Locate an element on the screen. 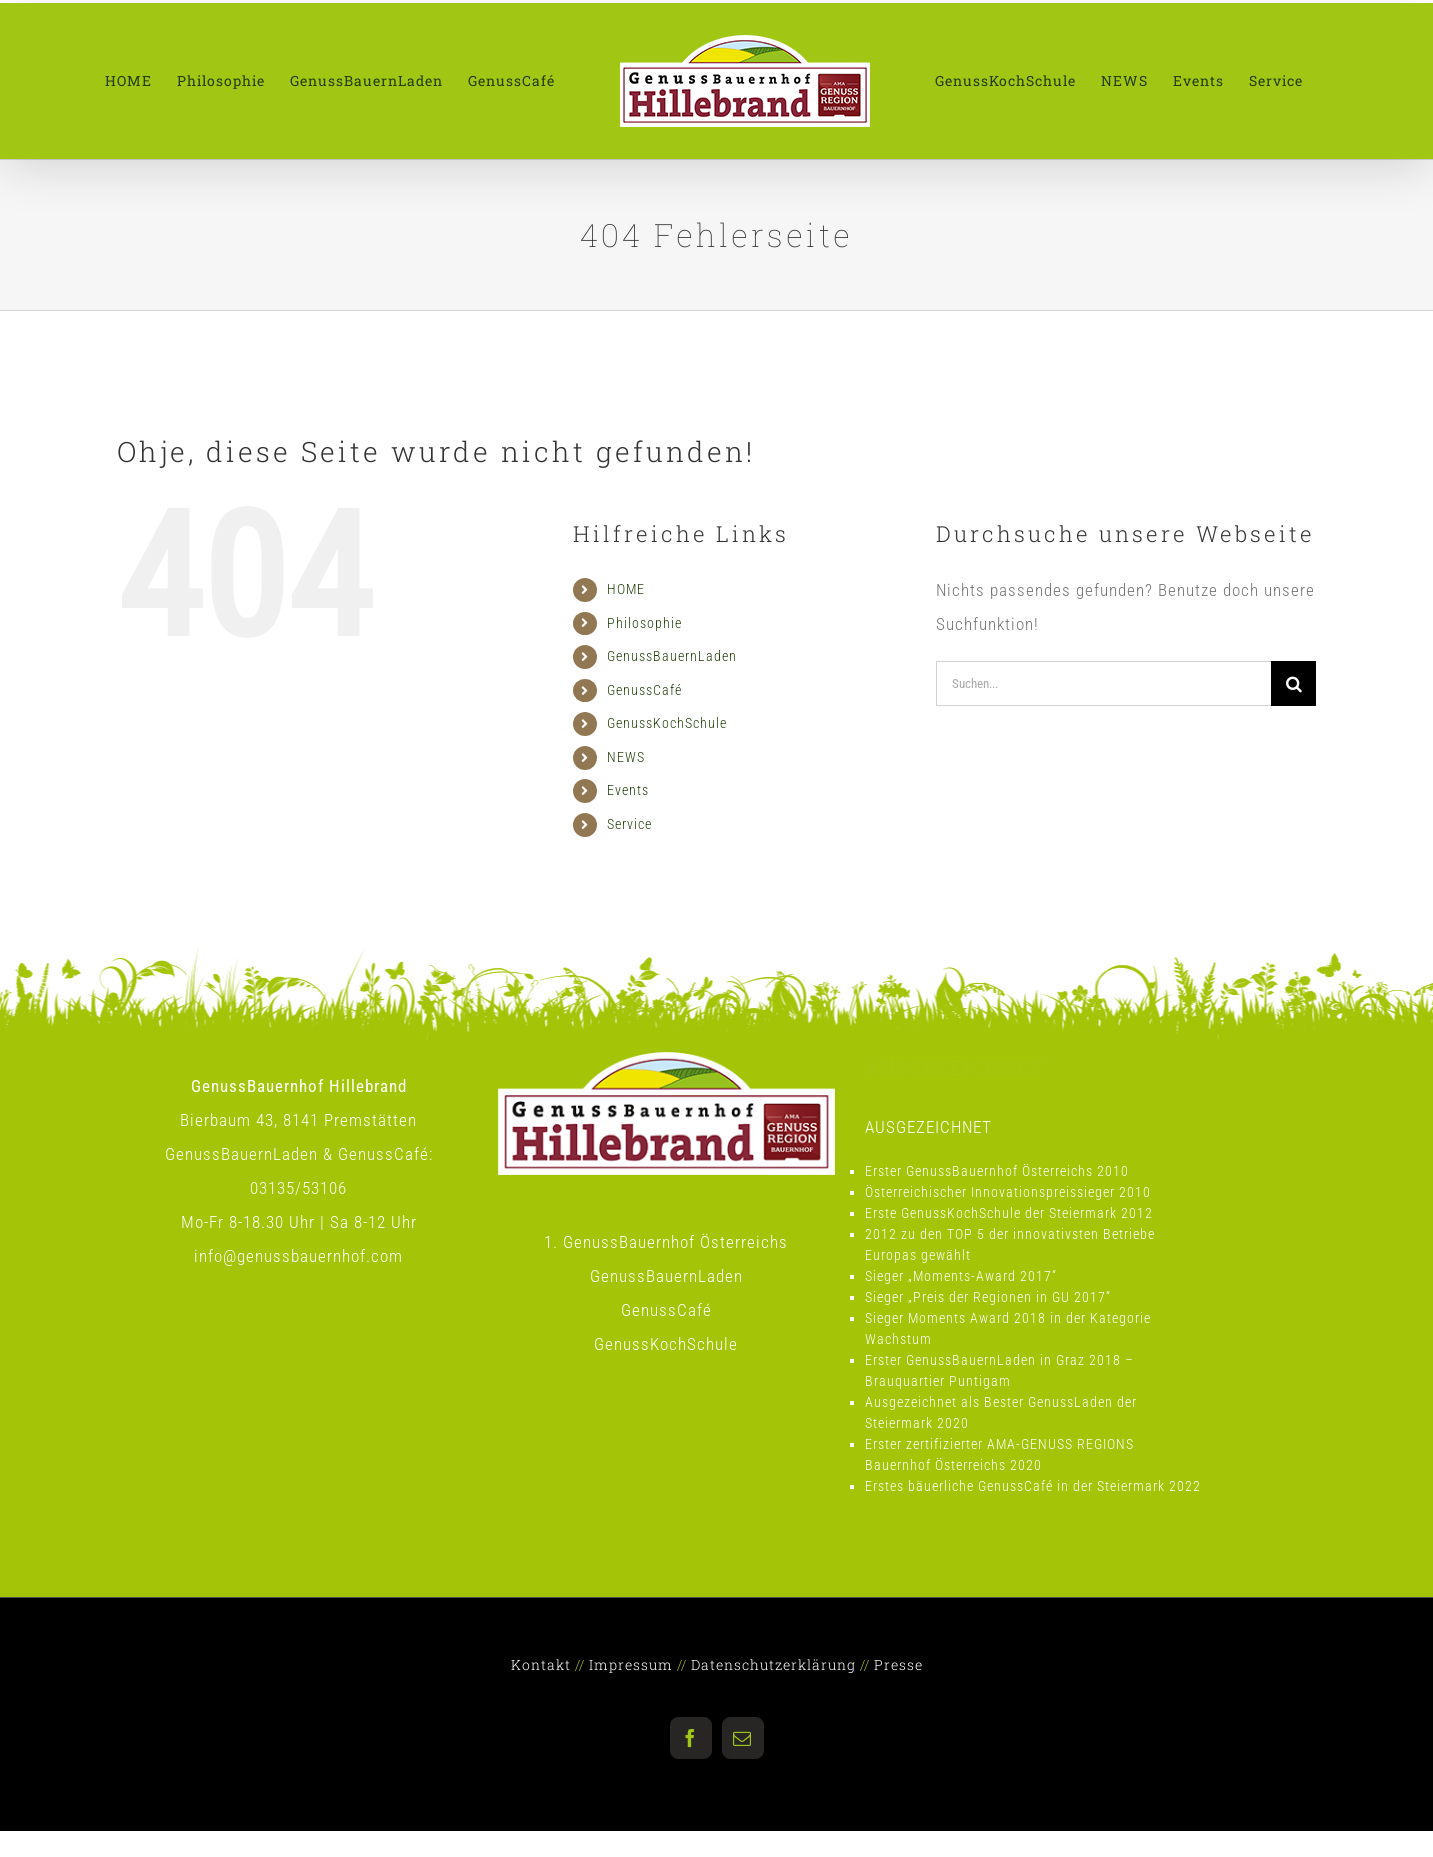 The width and height of the screenshot is (1433, 1857). Philosophie is located at coordinates (644, 623).